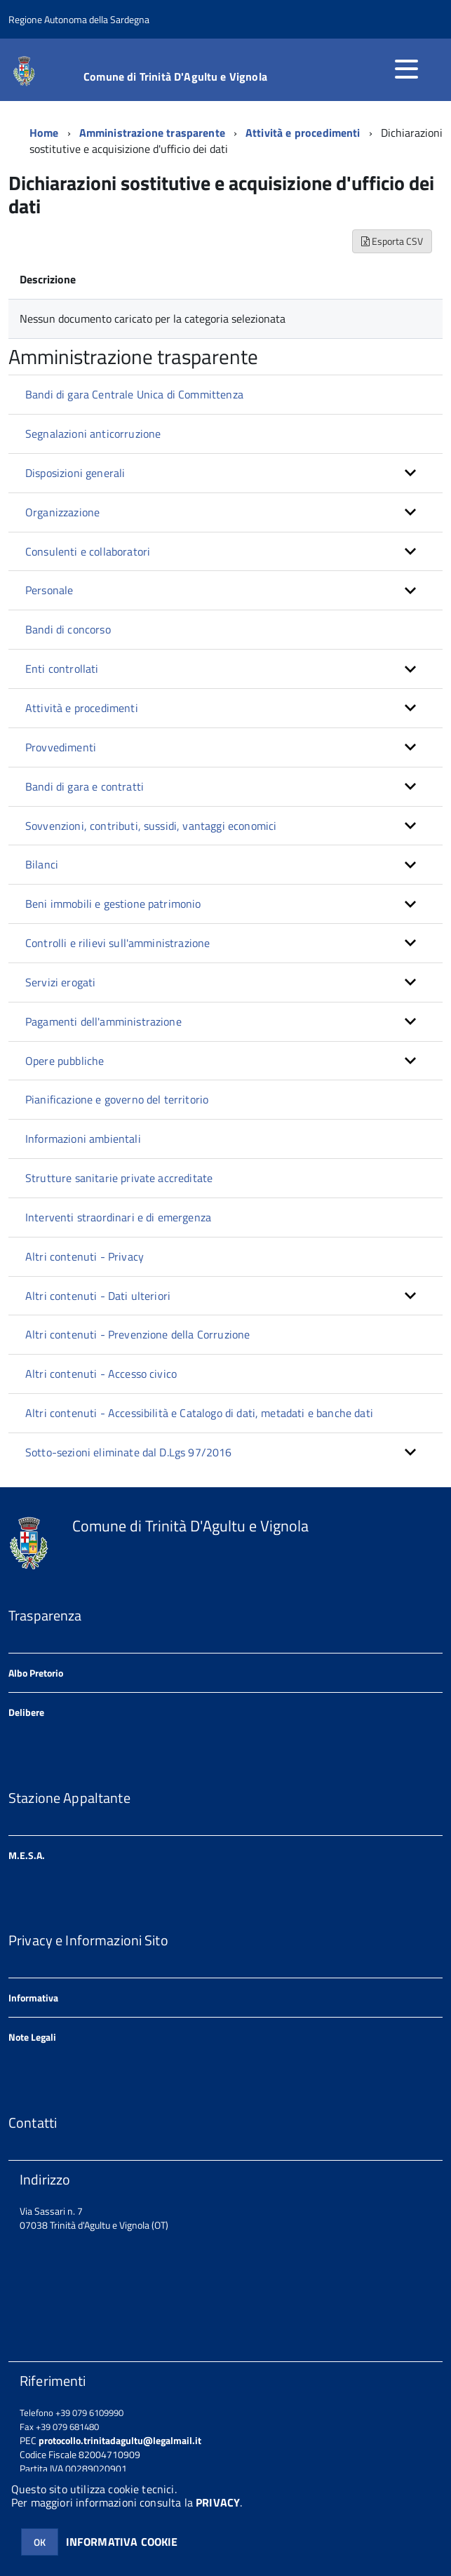 This screenshot has height=2576, width=451. I want to click on Esporta CSV, so click(392, 241).